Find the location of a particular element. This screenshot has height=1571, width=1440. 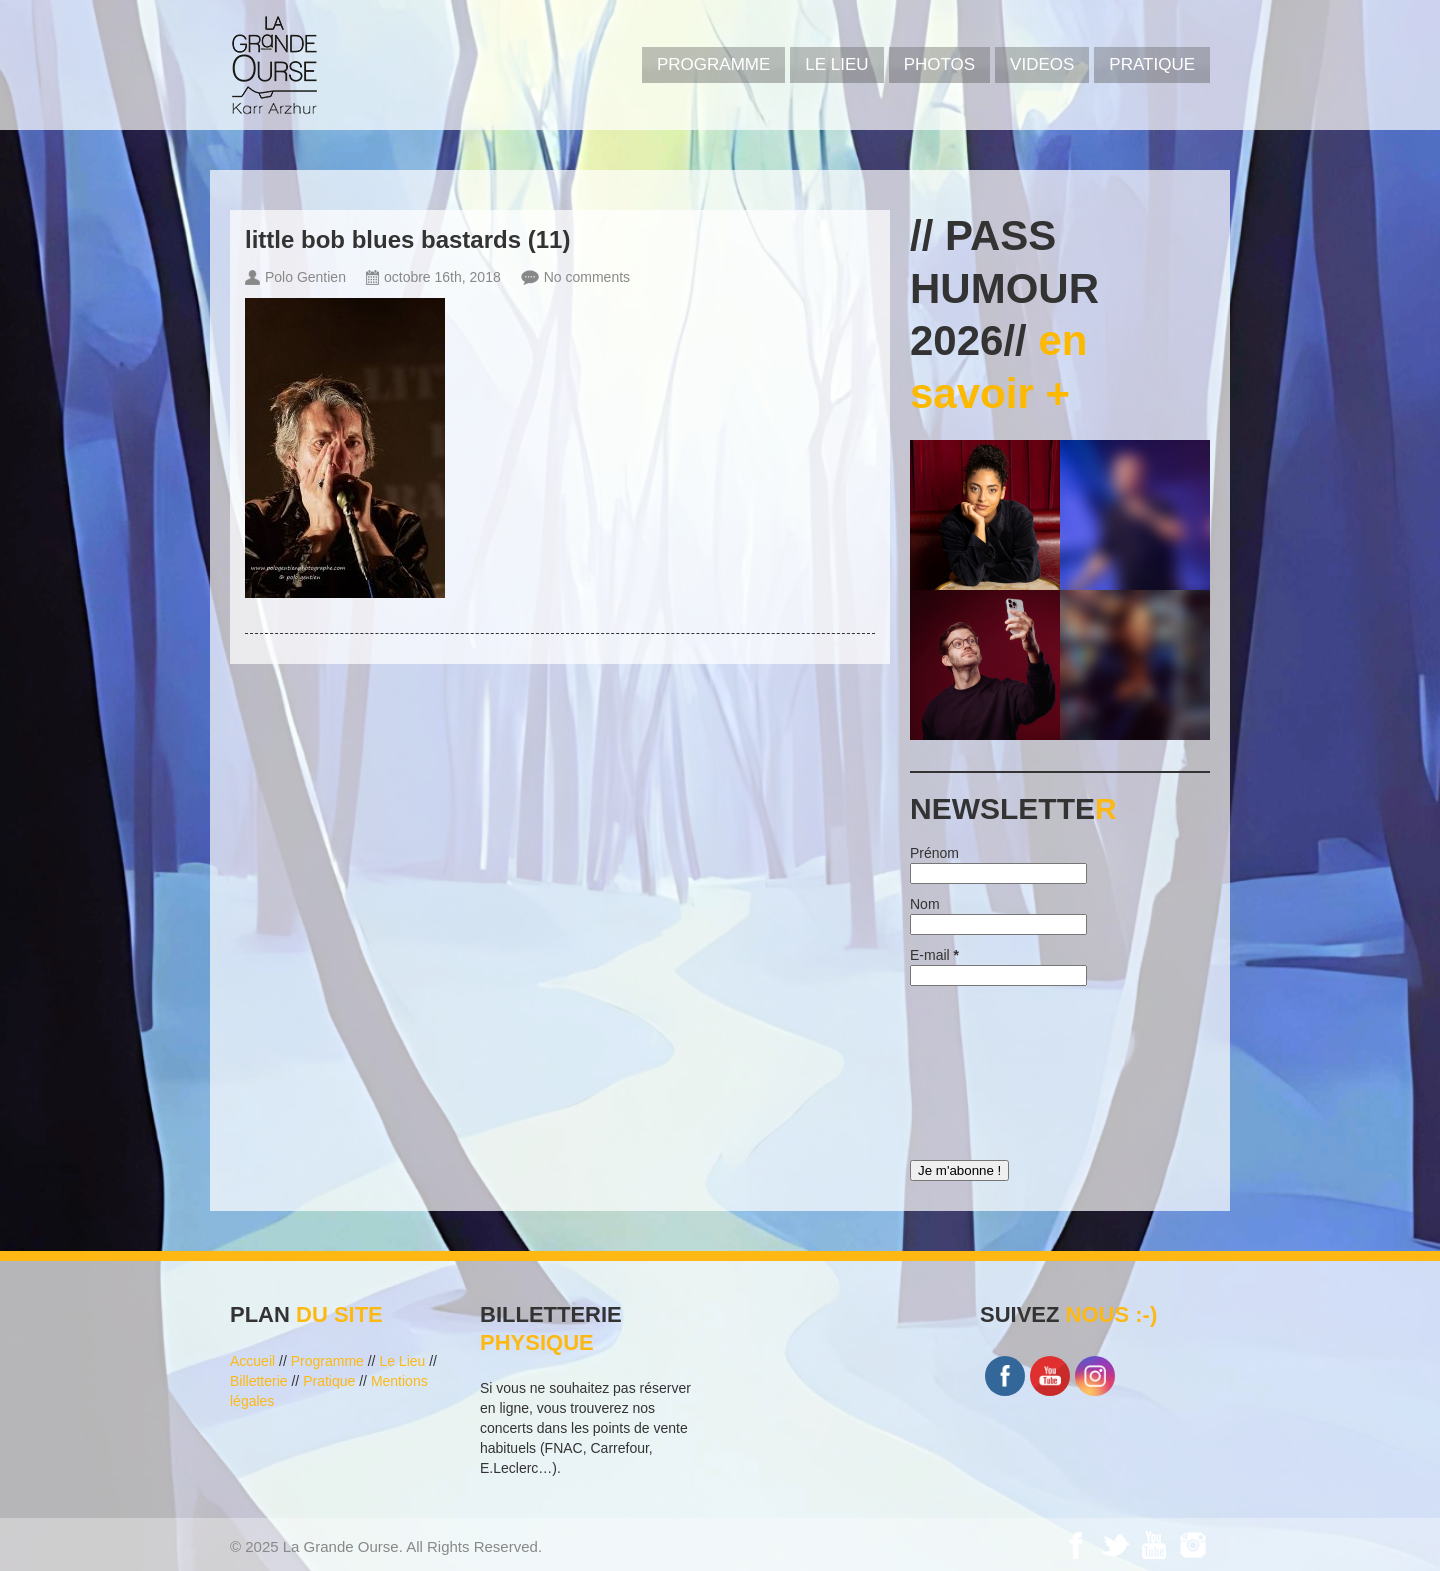

E-mail is located at coordinates (934, 955).